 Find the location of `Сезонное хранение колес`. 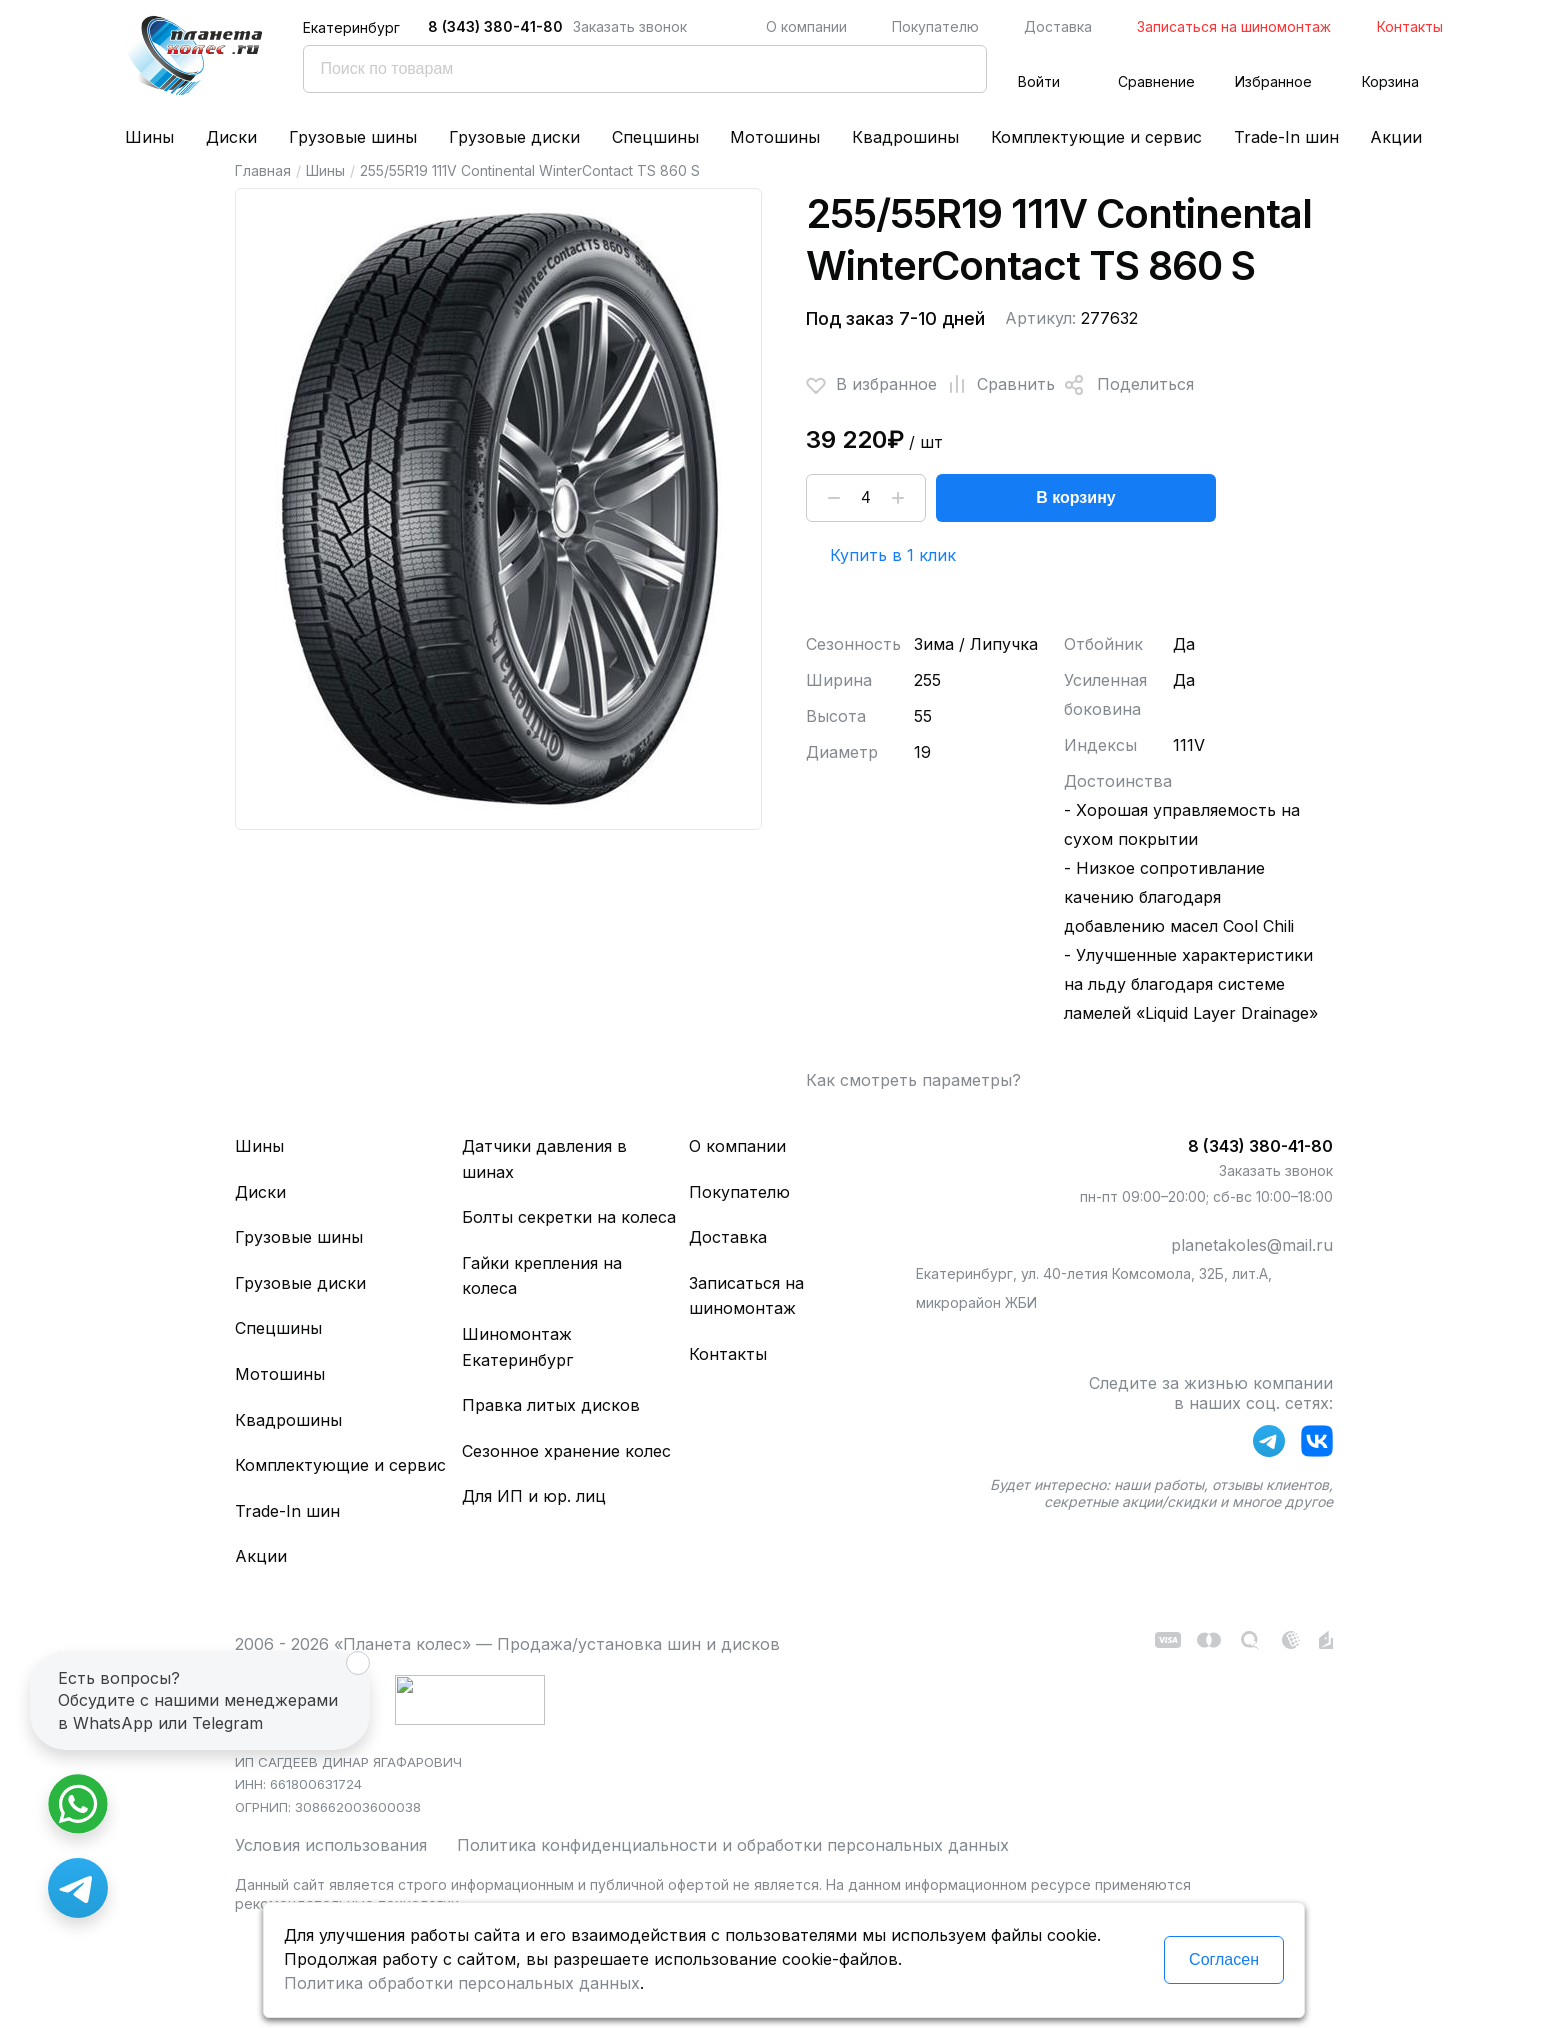

Сезонное хранение колес is located at coordinates (566, 1451).